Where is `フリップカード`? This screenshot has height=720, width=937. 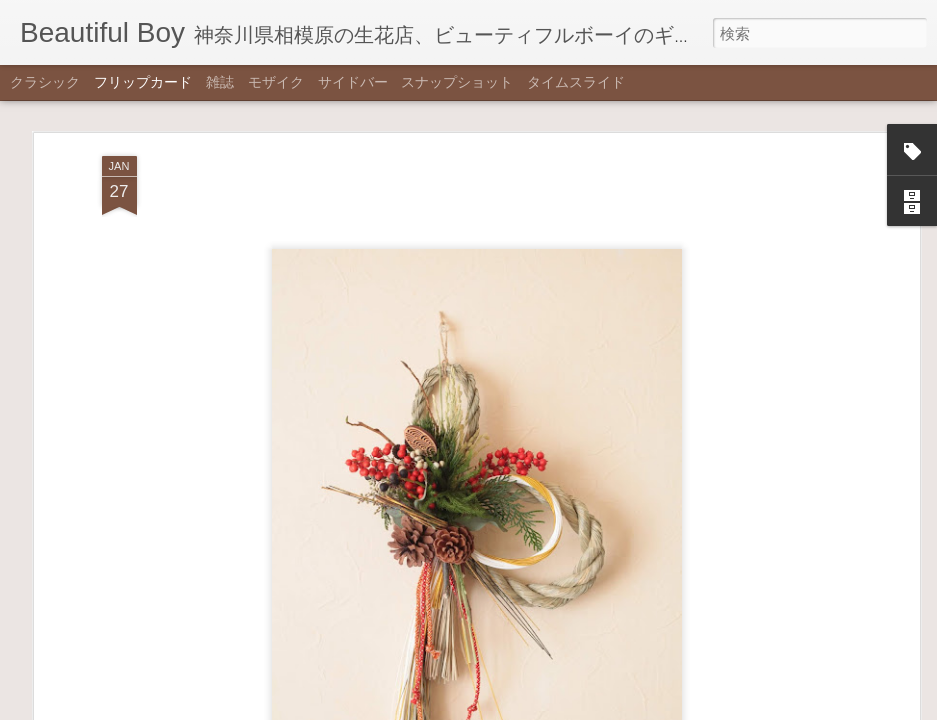 フリップカード is located at coordinates (143, 82).